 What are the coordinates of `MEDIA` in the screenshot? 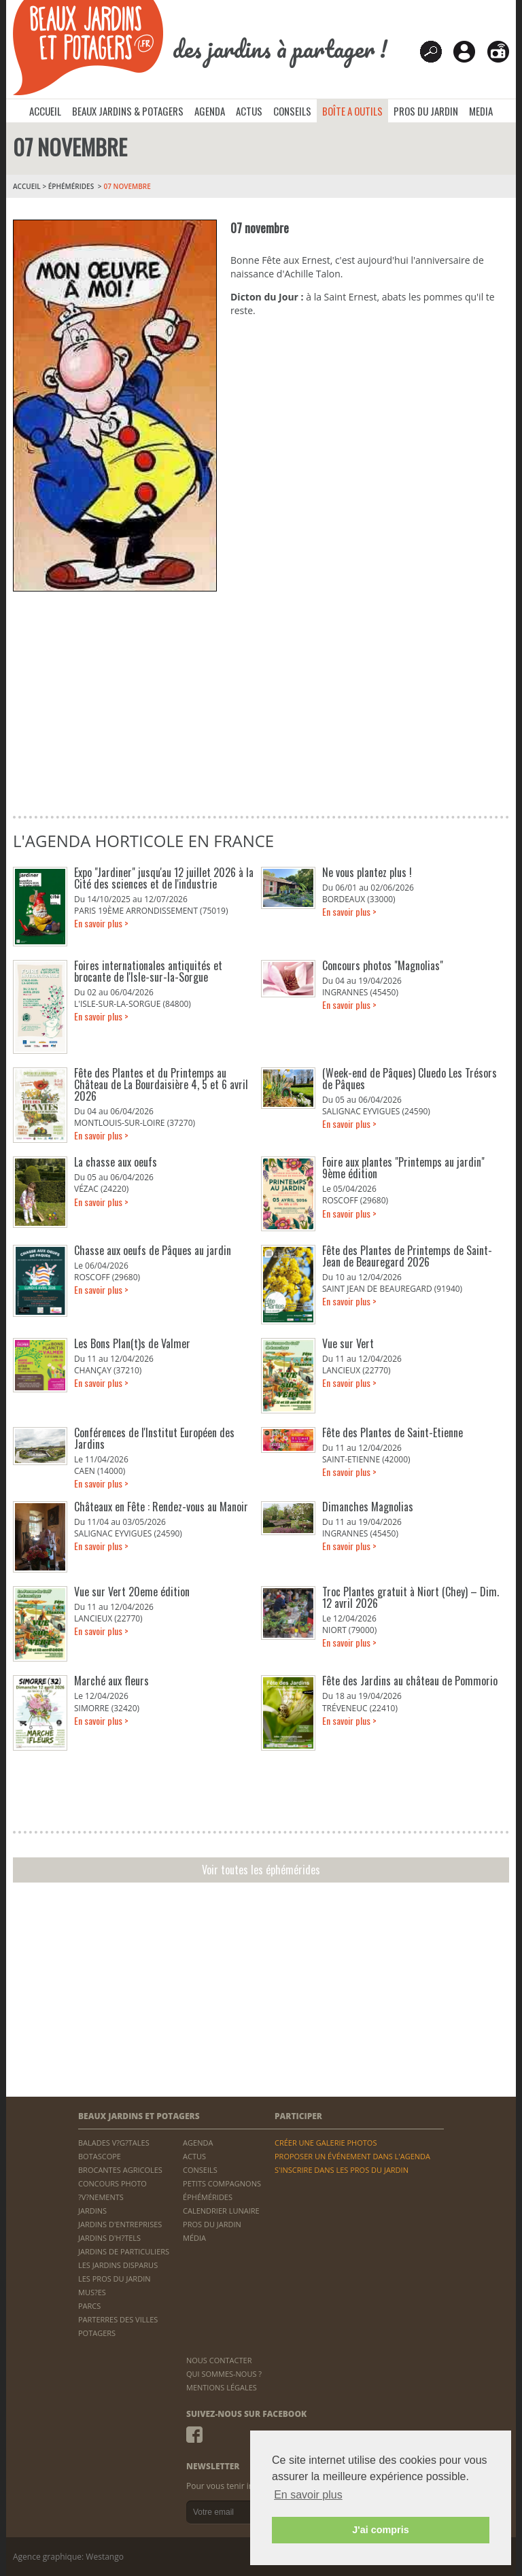 It's located at (481, 110).